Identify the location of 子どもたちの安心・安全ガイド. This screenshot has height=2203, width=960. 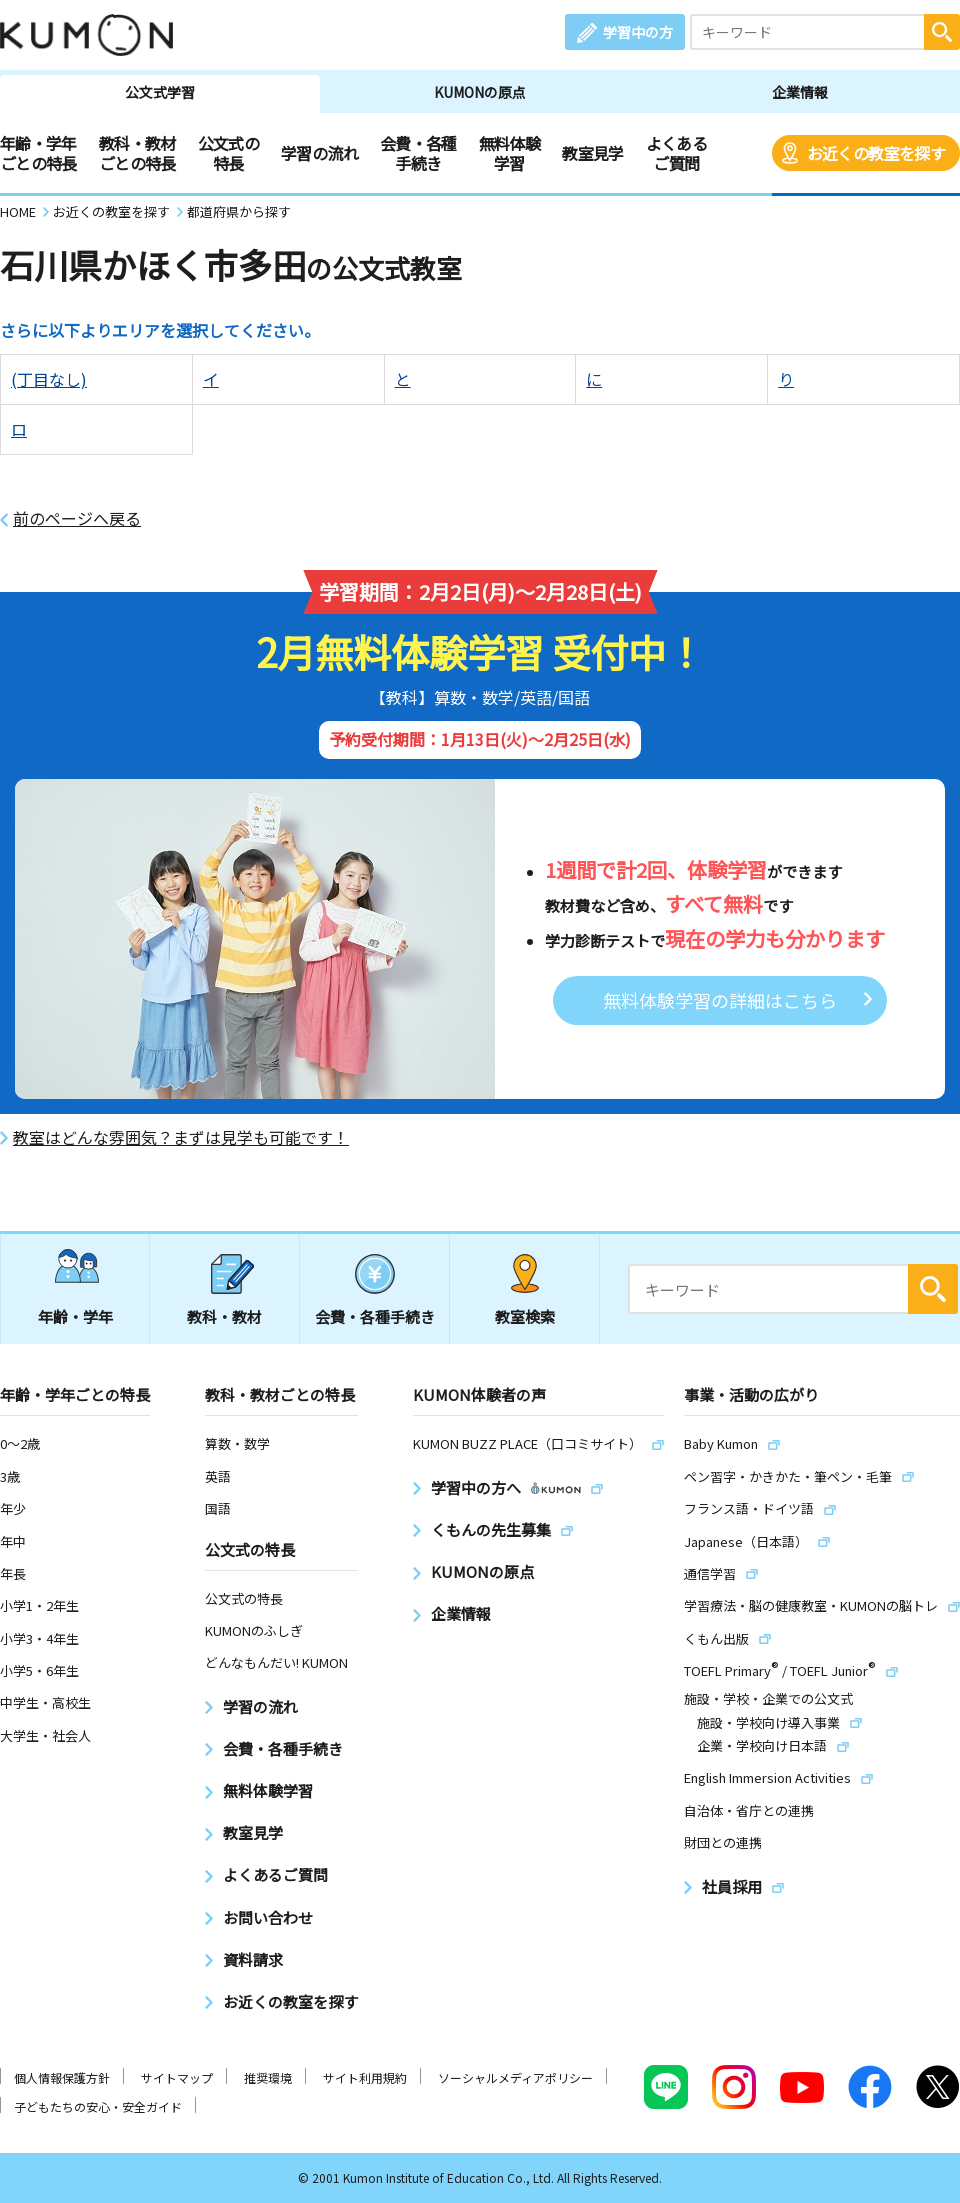
(98, 2106).